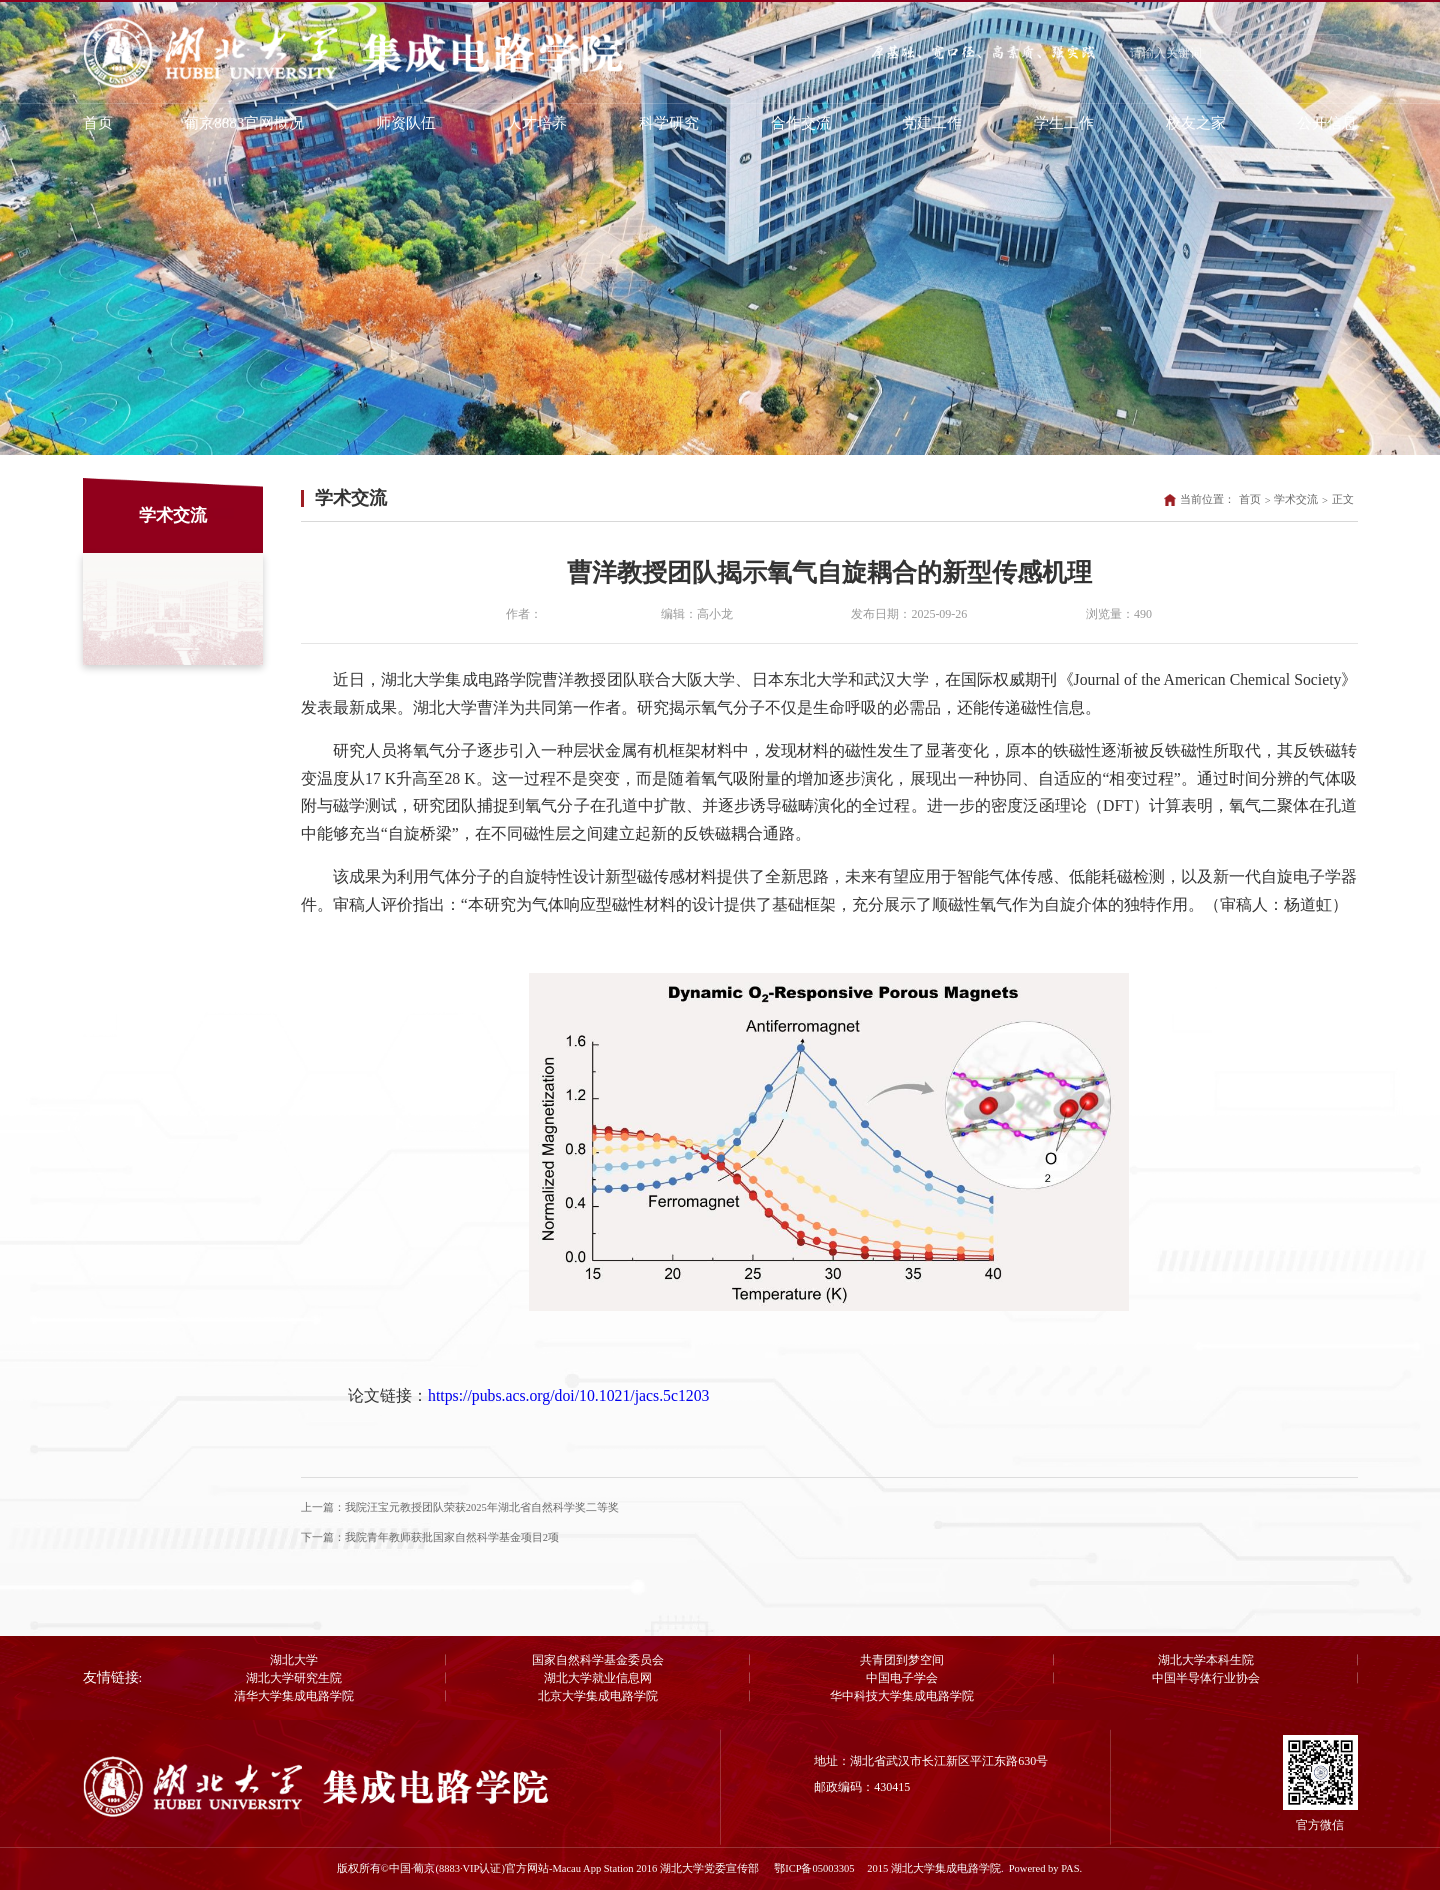 This screenshot has width=1440, height=1890. I want to click on 下一篇：我院青年教师获批国家自然科学基金项目2项, so click(430, 1537).